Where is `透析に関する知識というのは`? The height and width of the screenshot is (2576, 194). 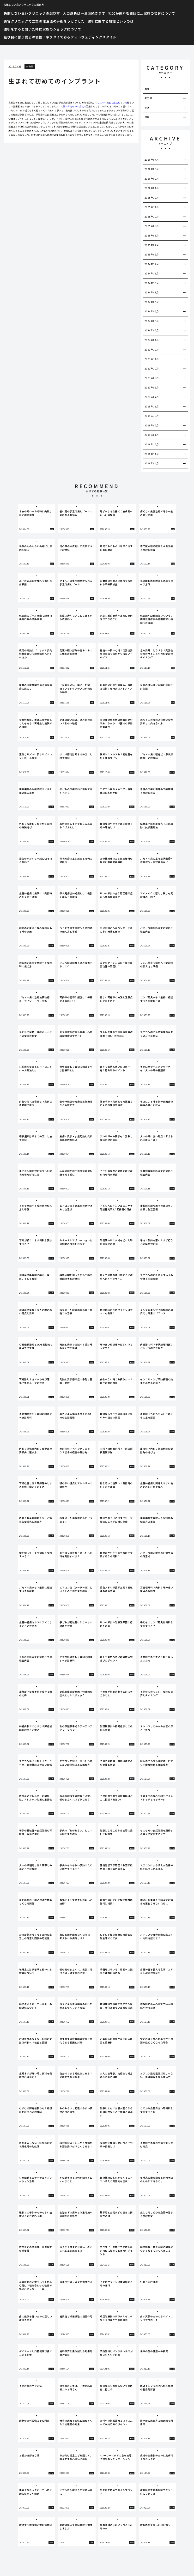 透析に関する知識というのは is located at coordinates (110, 21).